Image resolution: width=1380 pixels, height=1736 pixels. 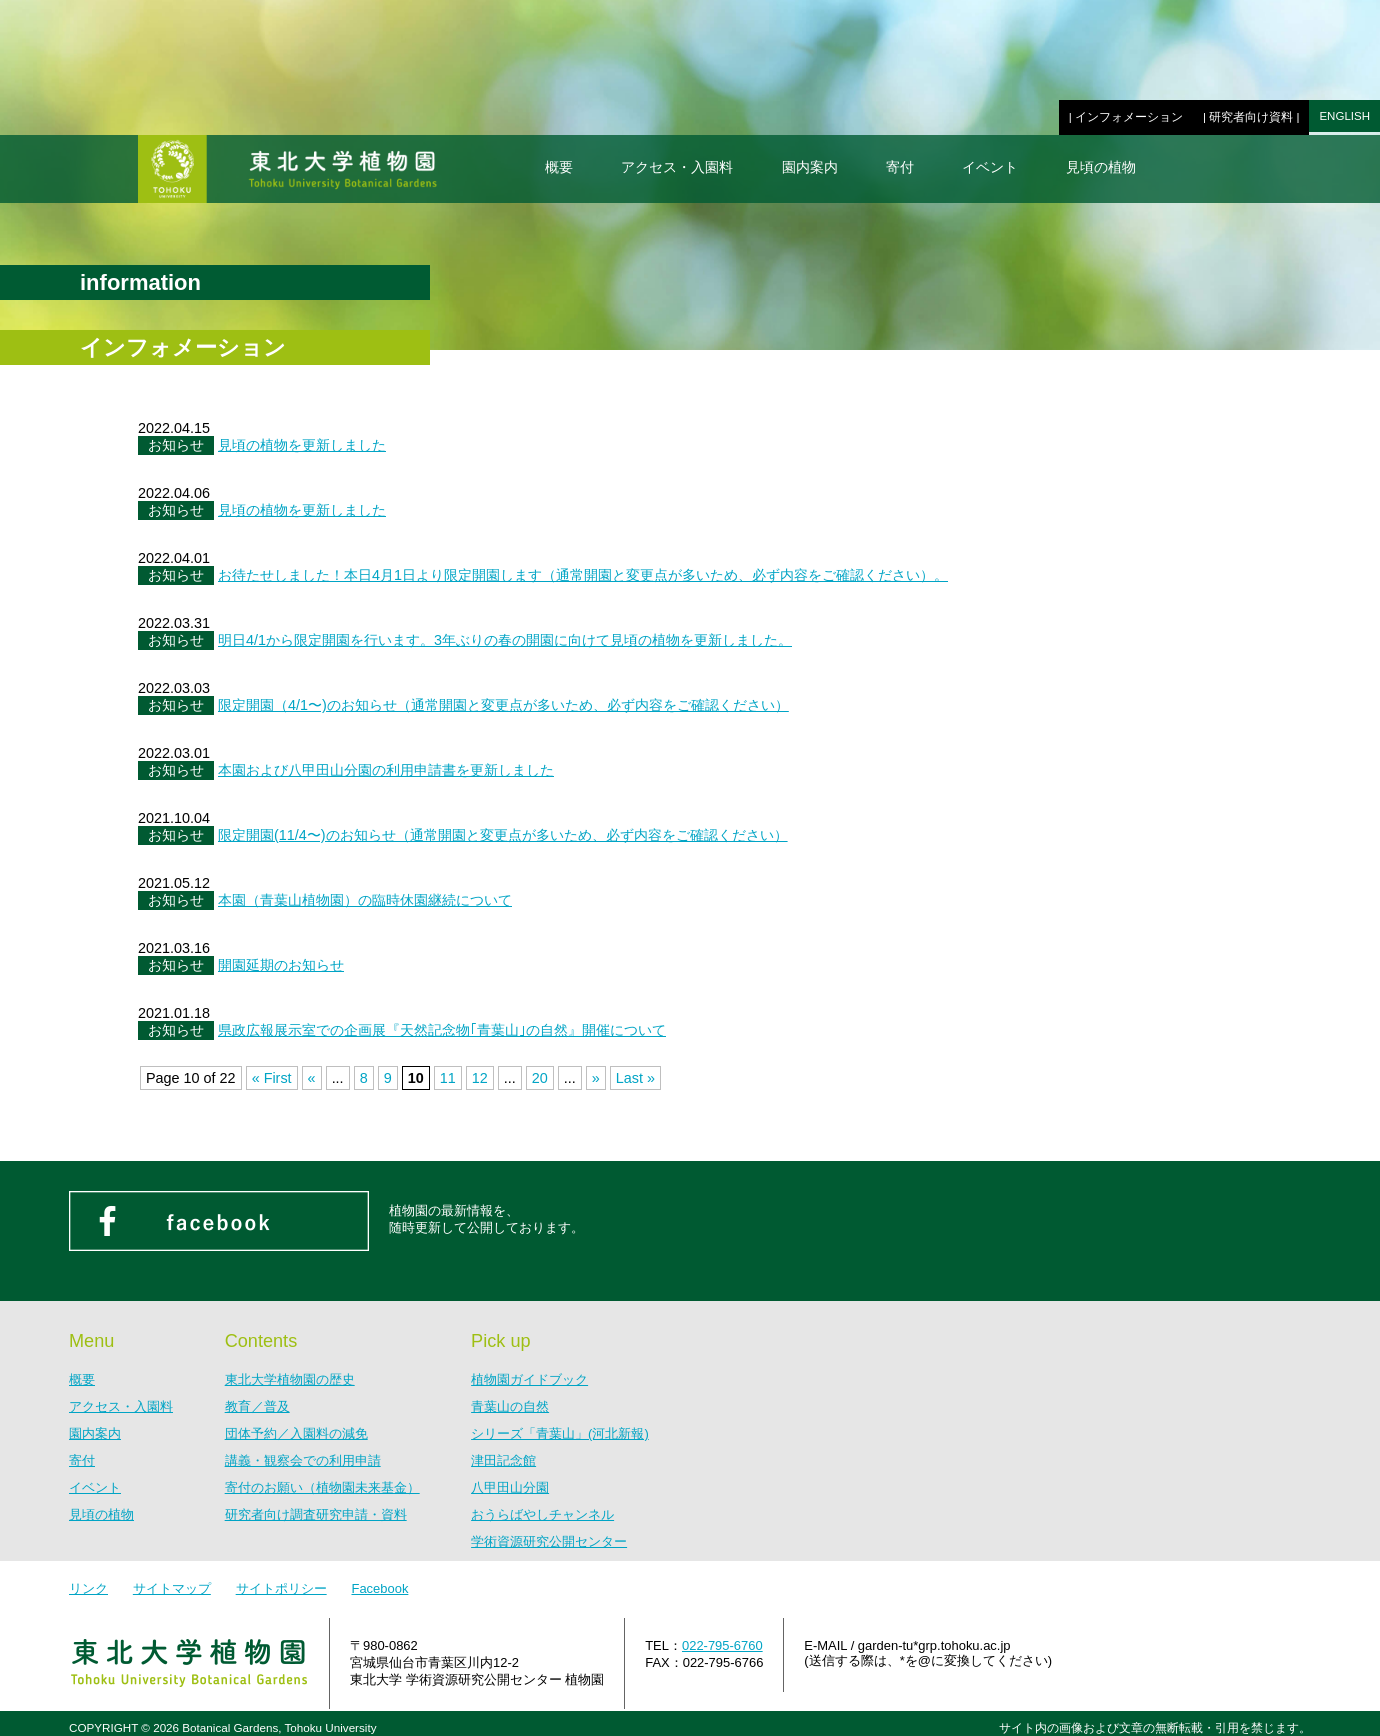 What do you see at coordinates (900, 167) in the screenshot?
I see `寄付` at bounding box center [900, 167].